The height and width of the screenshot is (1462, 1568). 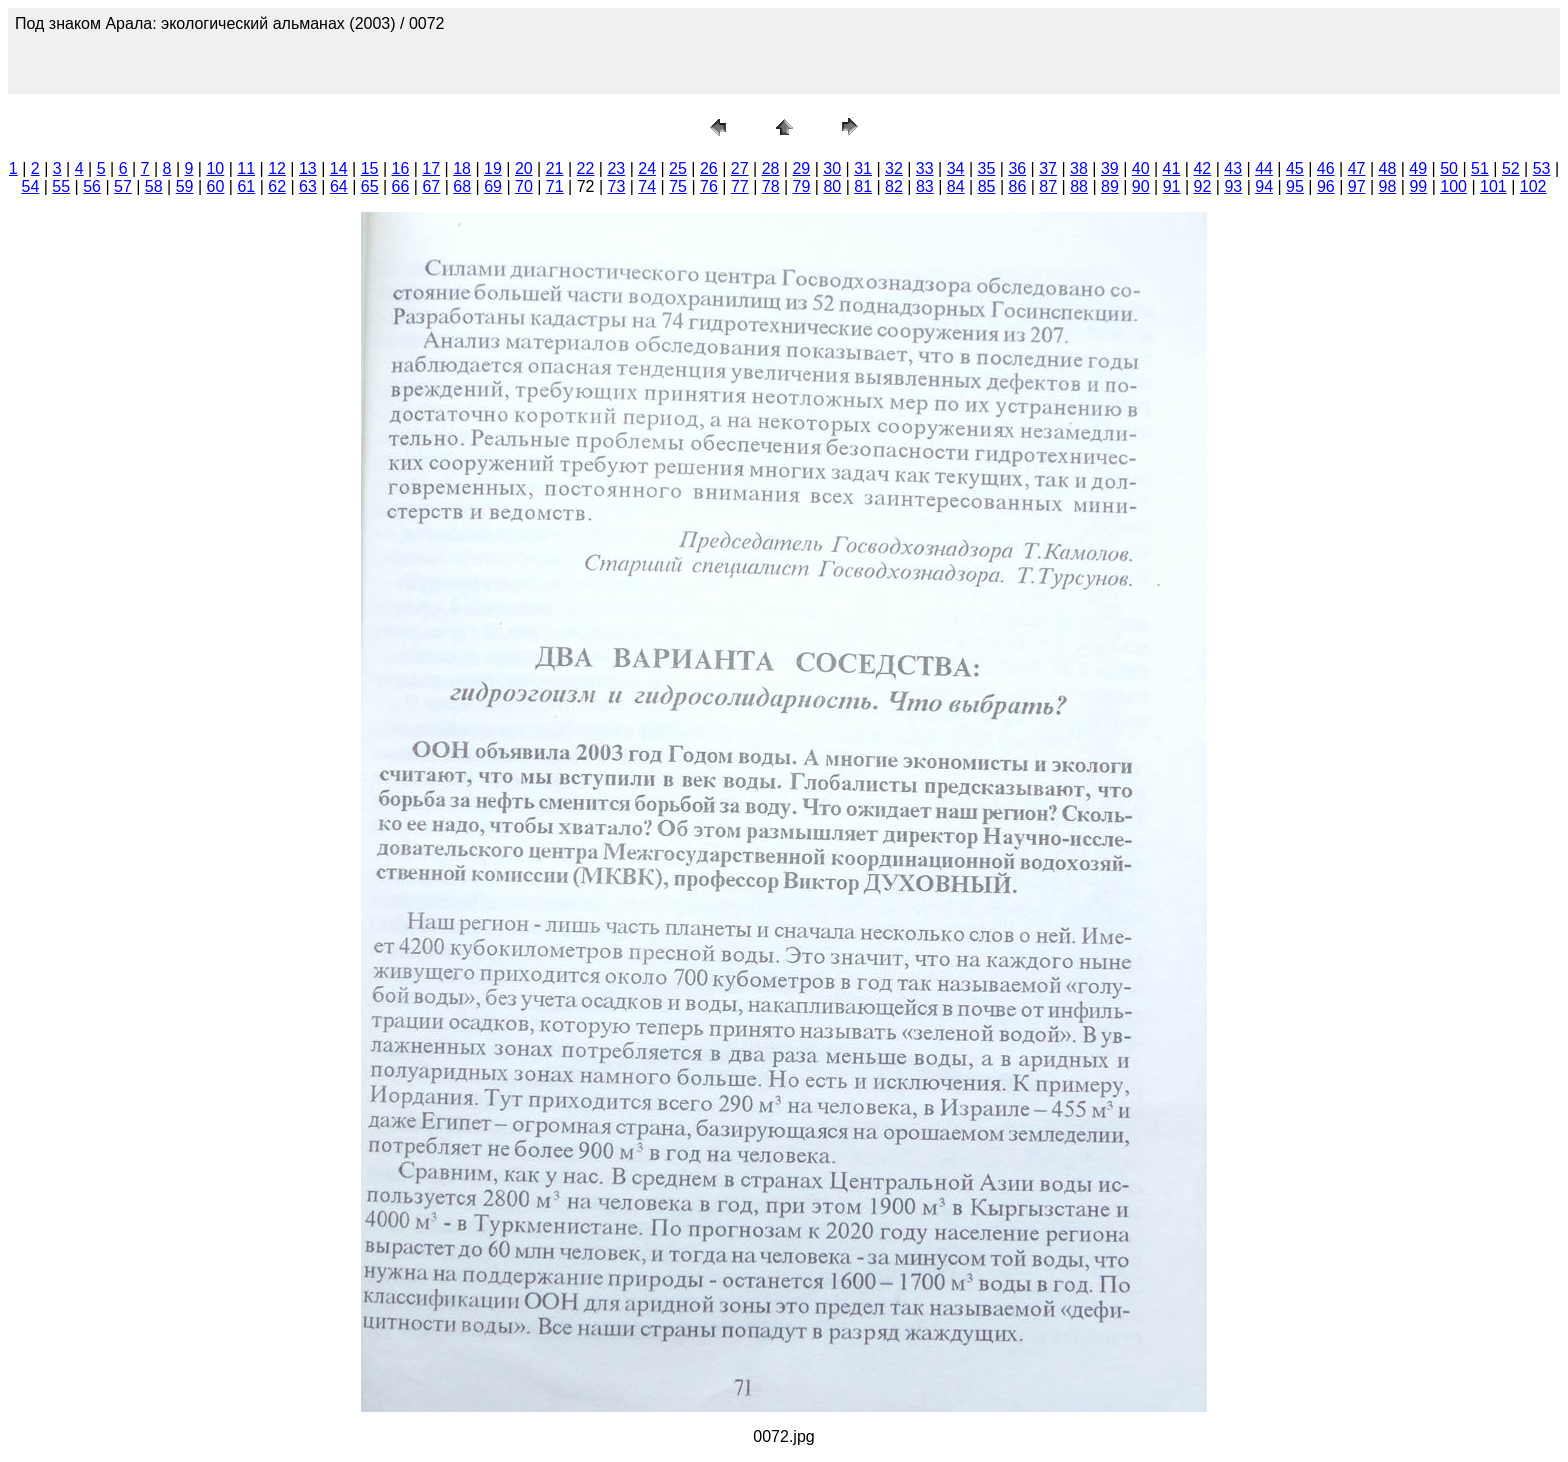 What do you see at coordinates (1449, 168) in the screenshot?
I see `50` at bounding box center [1449, 168].